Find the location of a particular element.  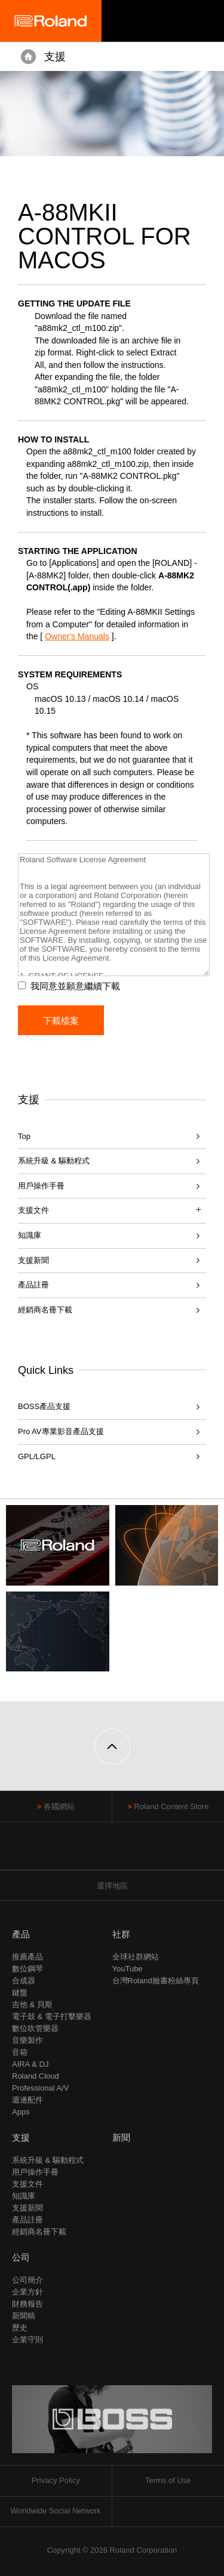

數位鋼琴 is located at coordinates (27, 1968).